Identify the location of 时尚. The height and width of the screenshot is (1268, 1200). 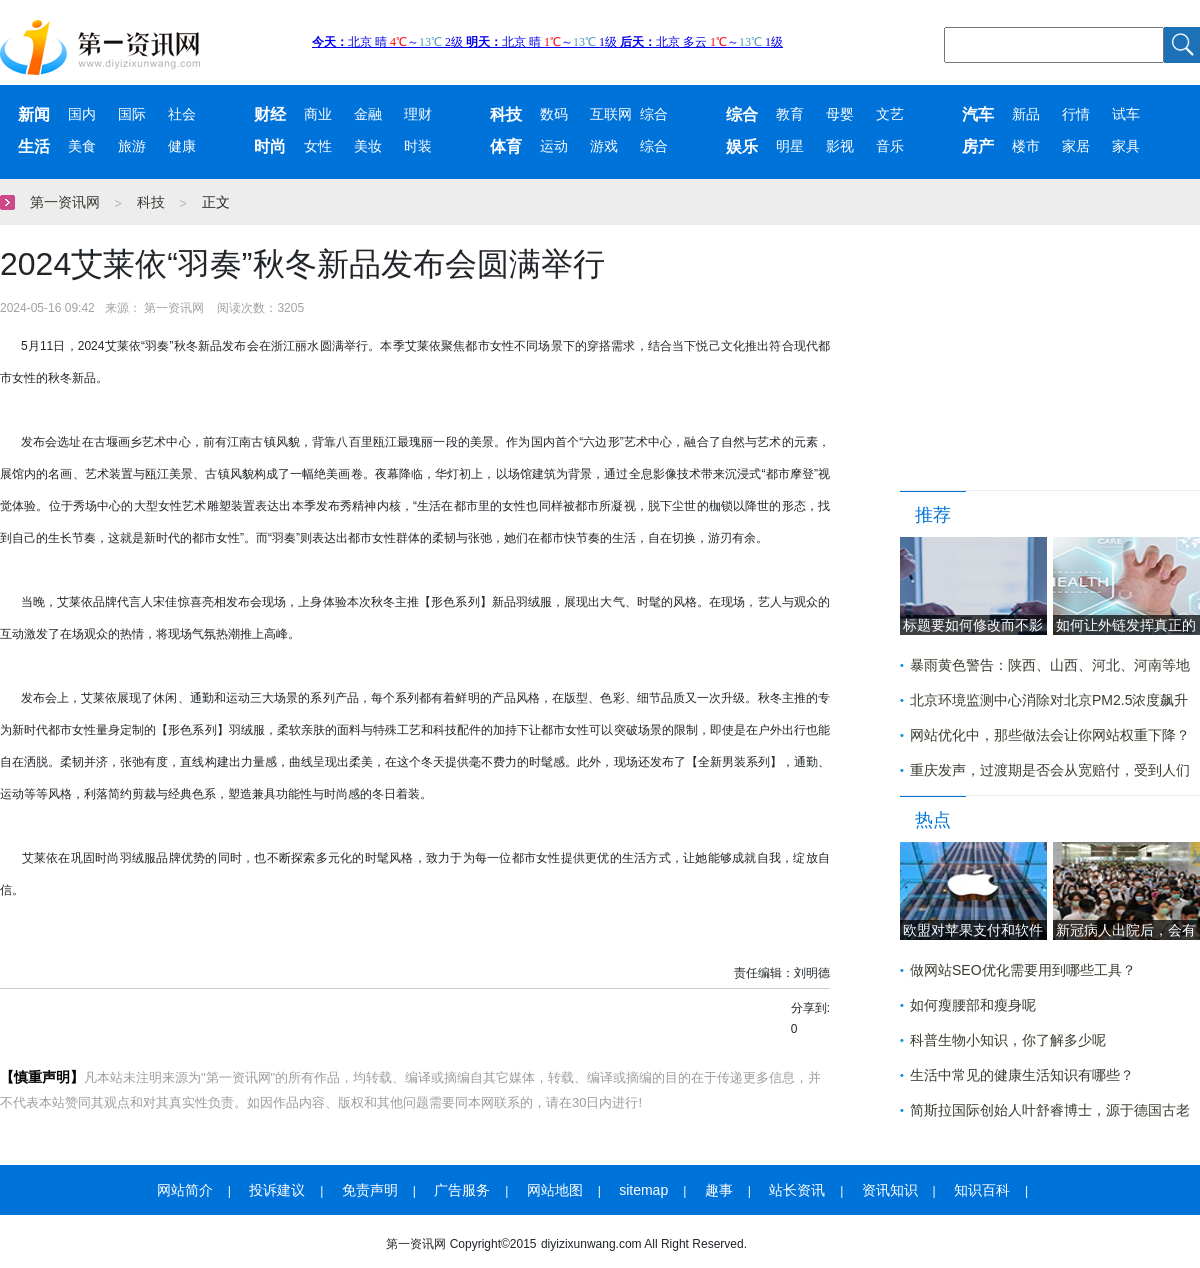
(270, 146).